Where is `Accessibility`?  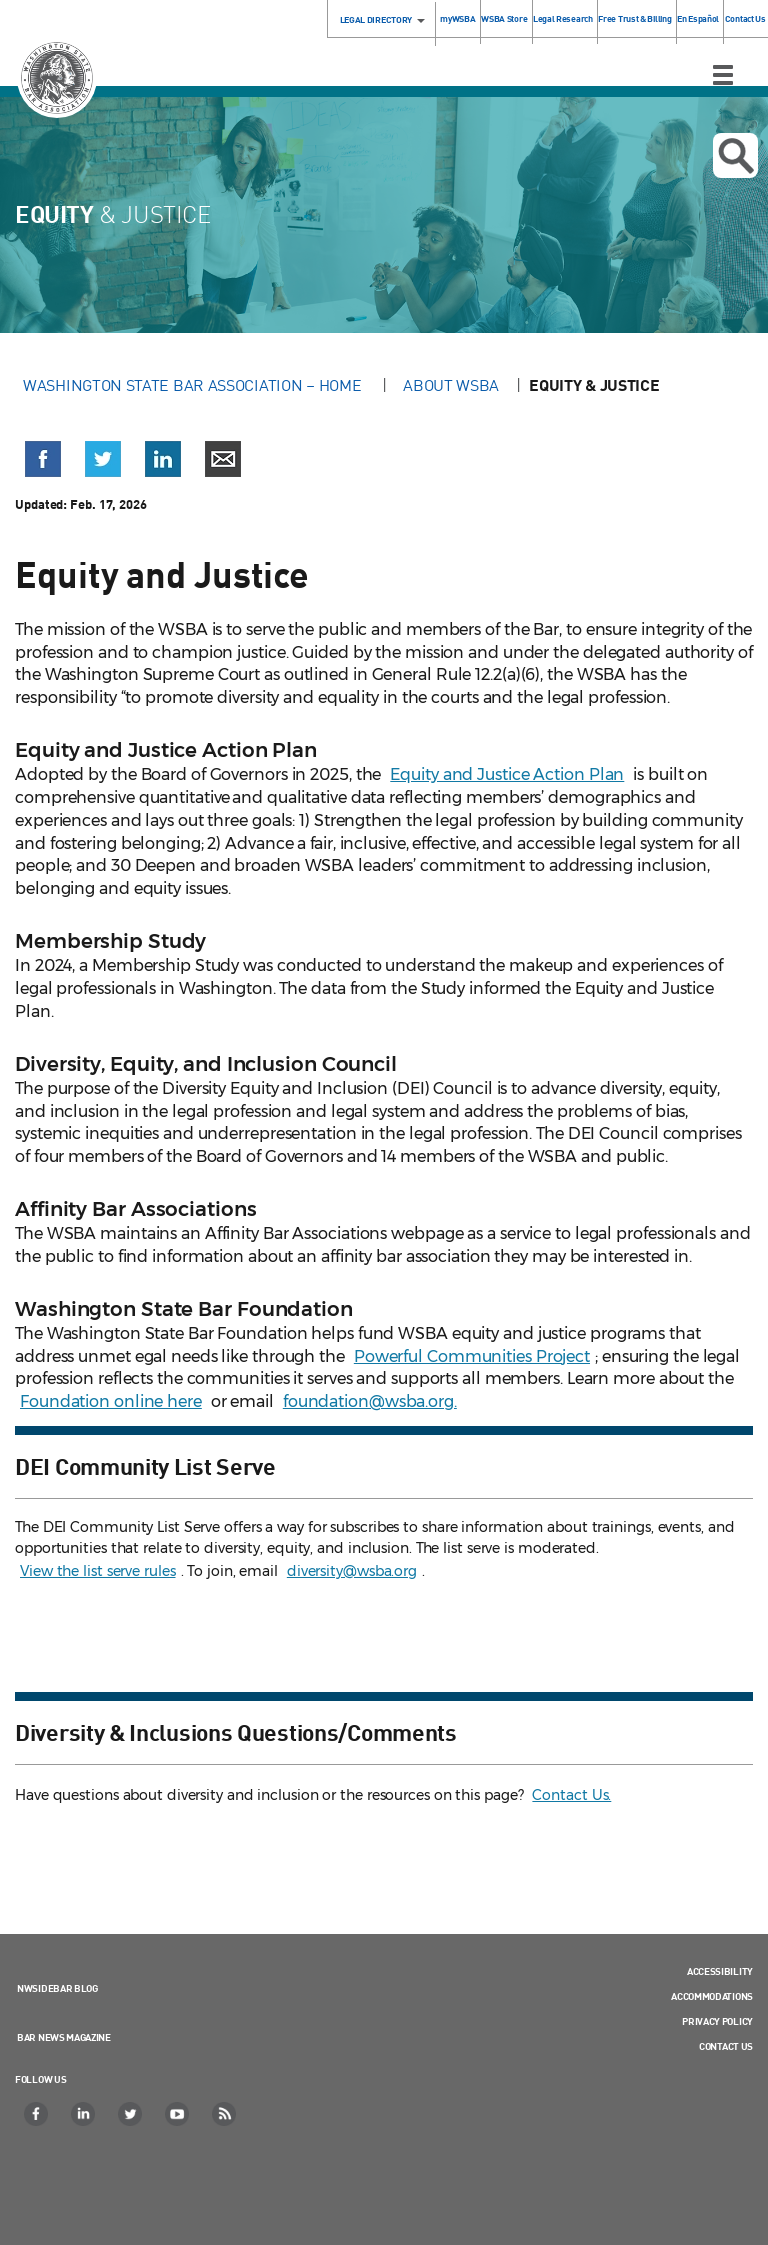
Accessibility is located at coordinates (720, 1971).